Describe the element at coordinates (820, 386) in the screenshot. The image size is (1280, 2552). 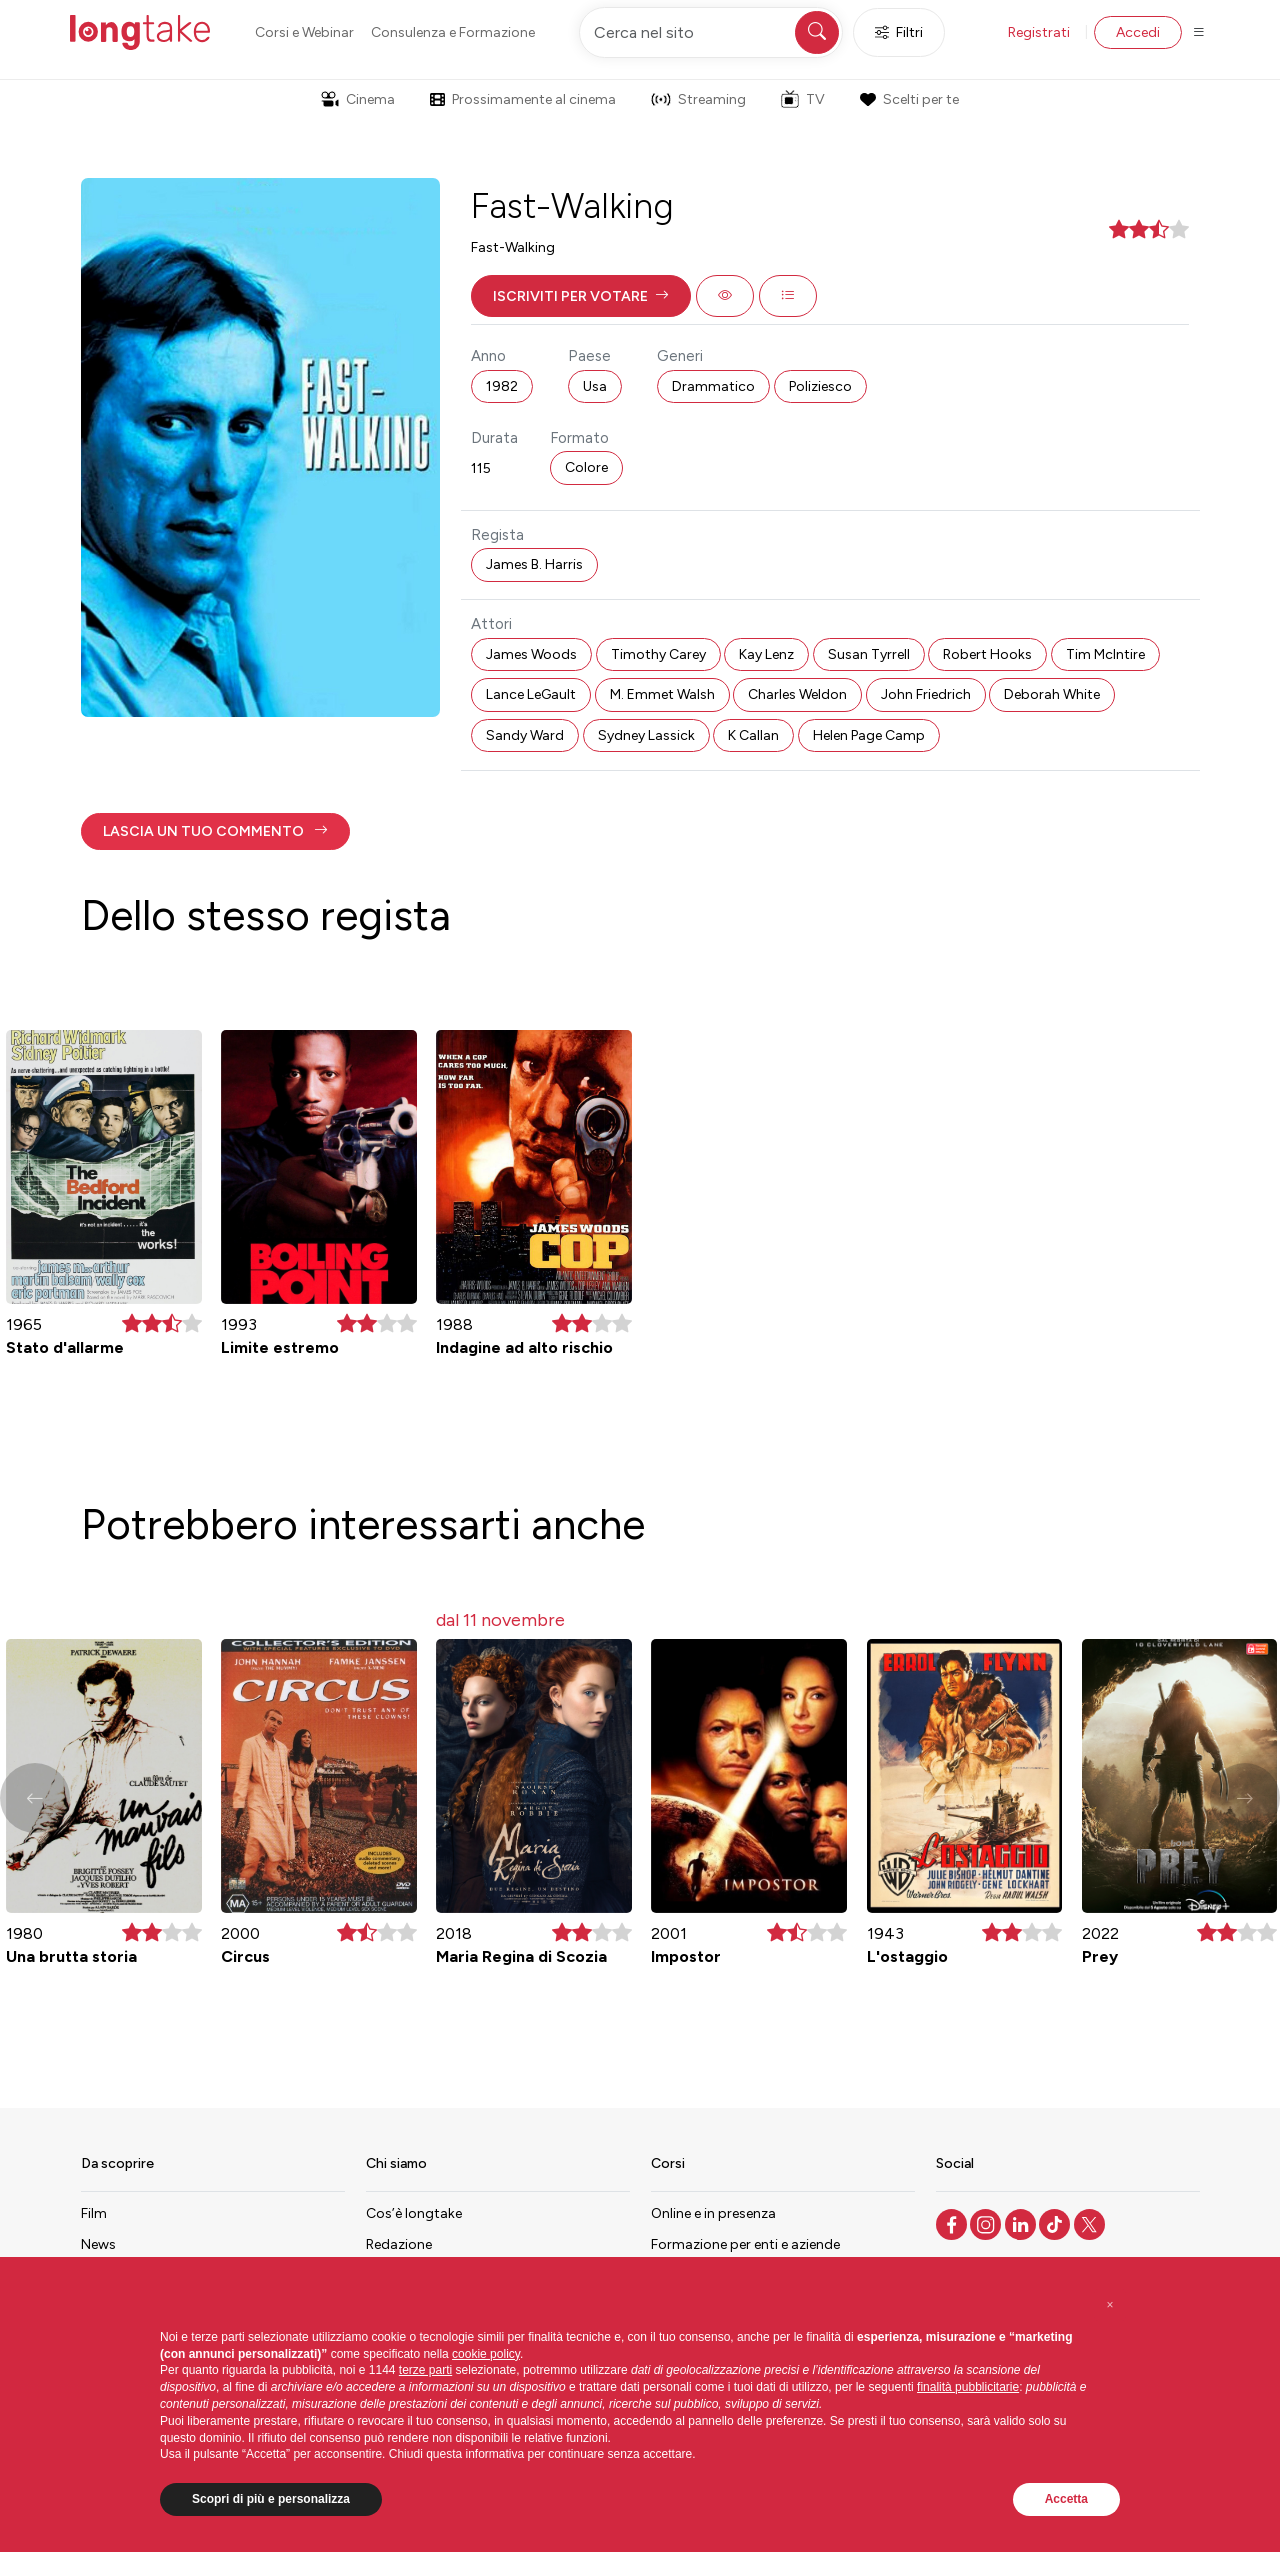
I see `Poliziesco [button]` at that location.